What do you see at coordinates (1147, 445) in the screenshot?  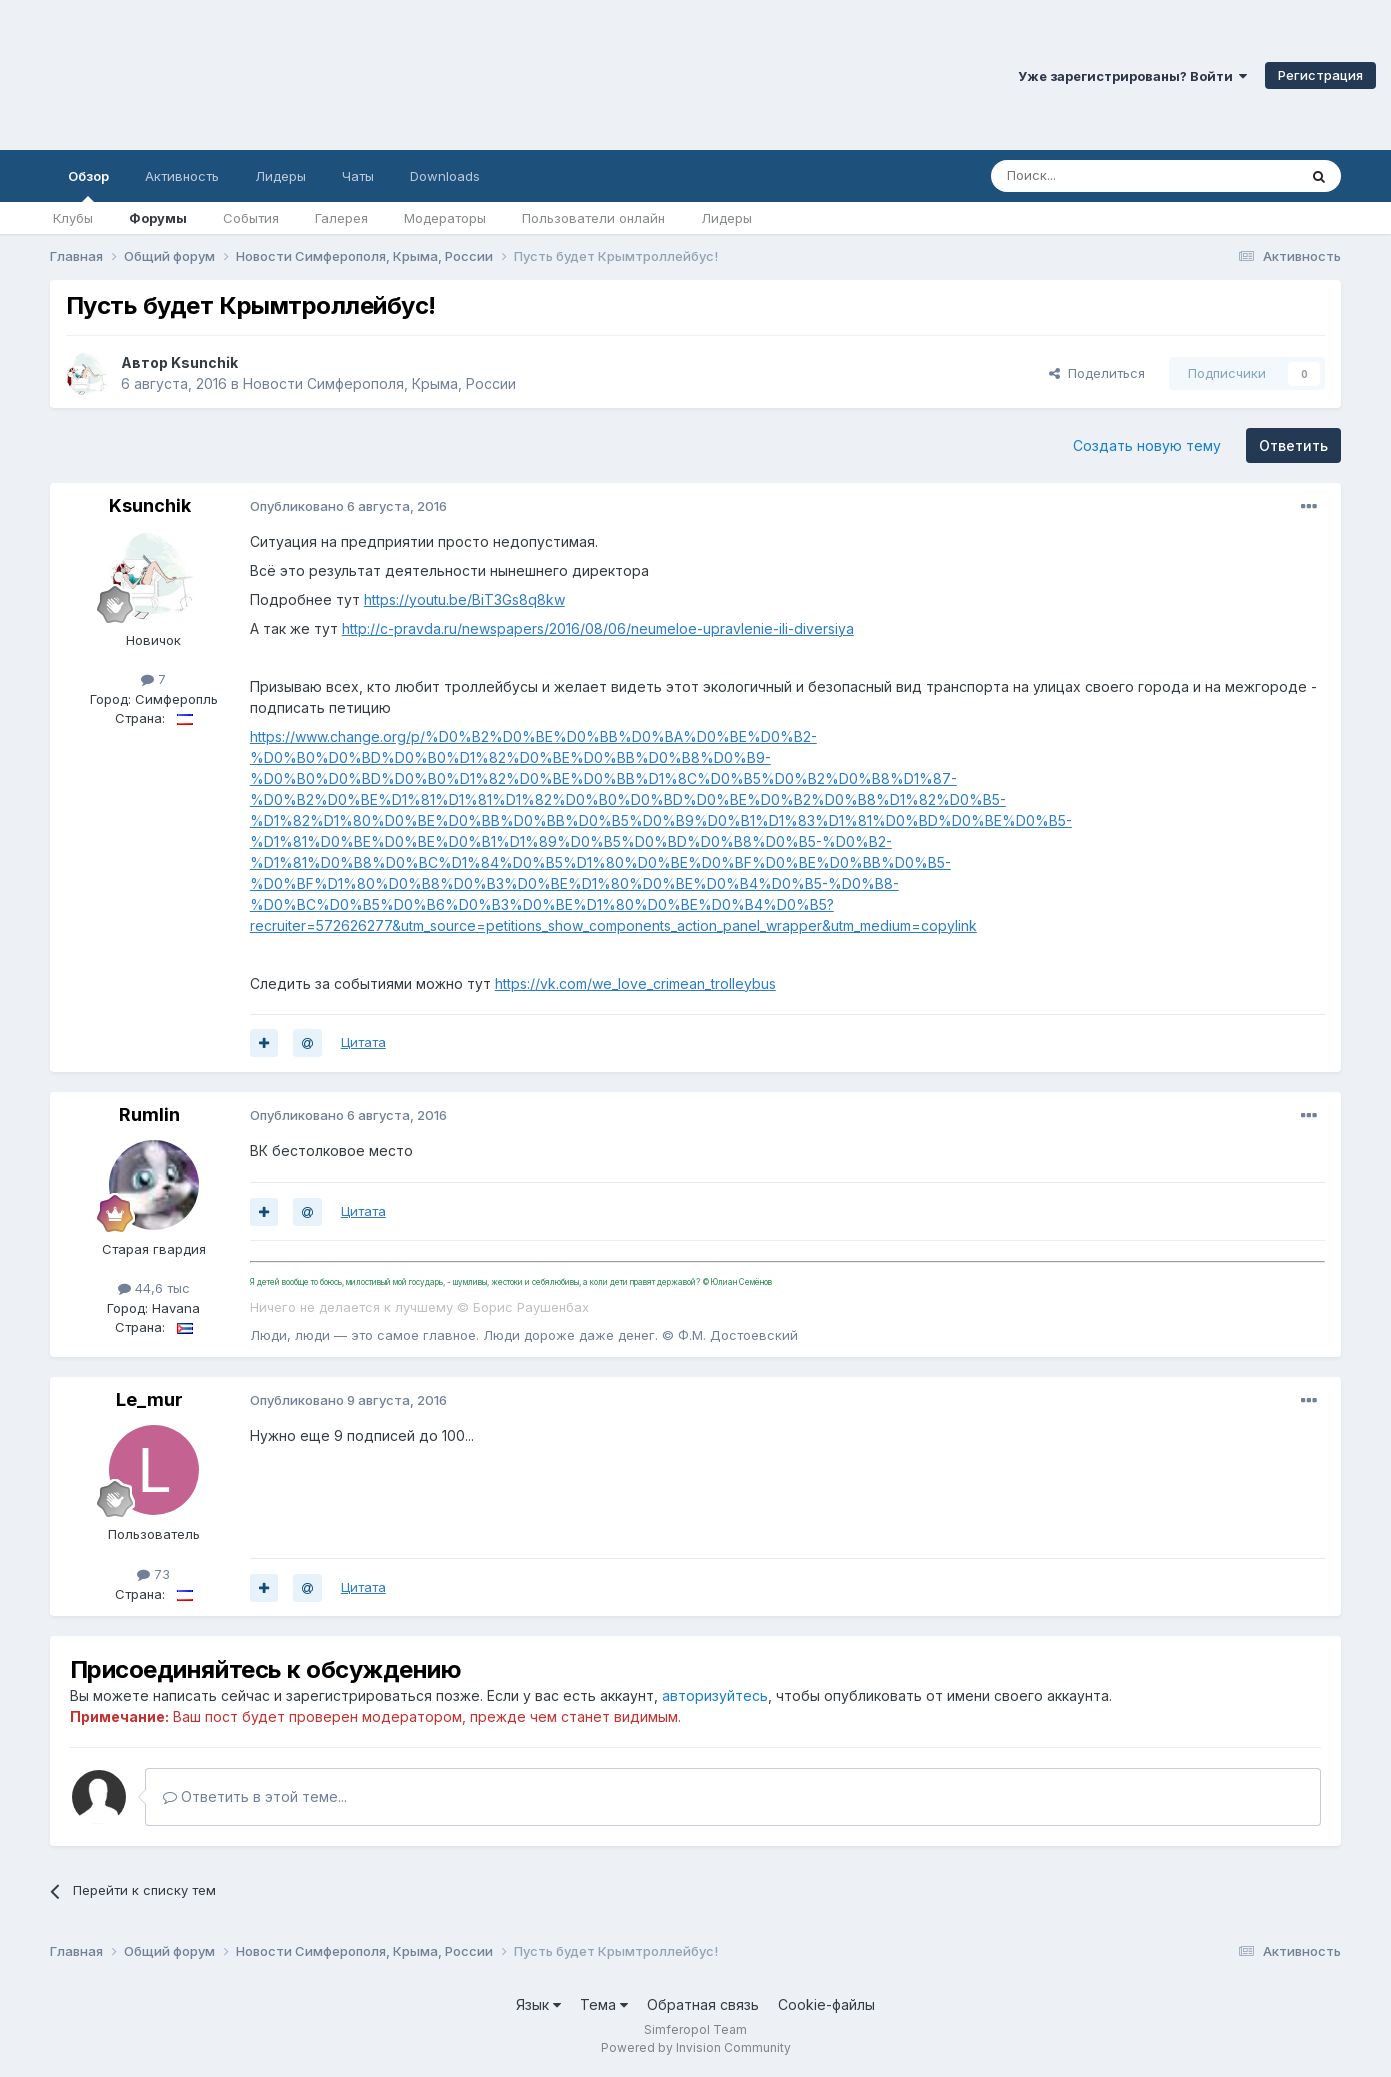 I see `Создать новую тему` at bounding box center [1147, 445].